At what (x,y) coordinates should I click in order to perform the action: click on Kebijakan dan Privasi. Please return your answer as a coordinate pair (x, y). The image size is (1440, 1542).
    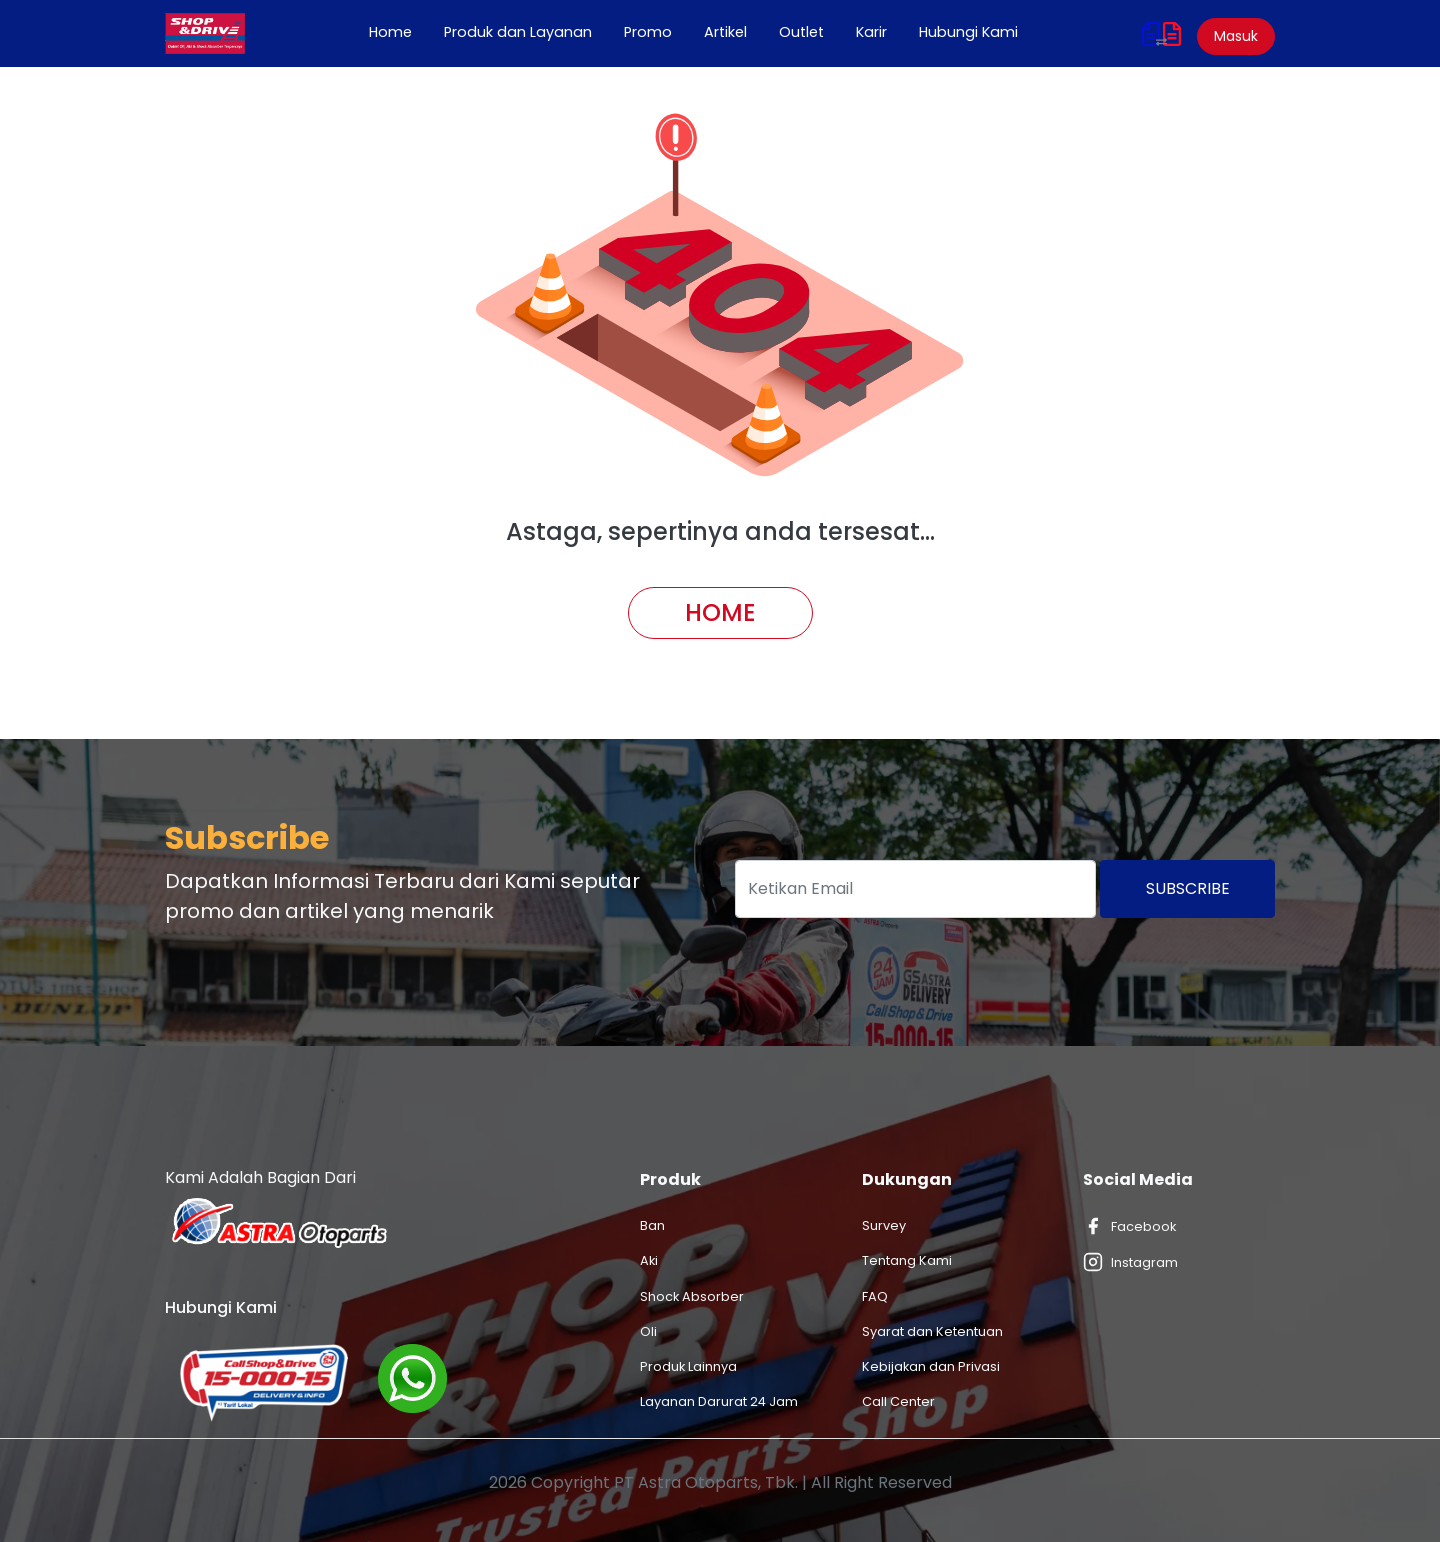
    Looking at the image, I should click on (931, 1366).